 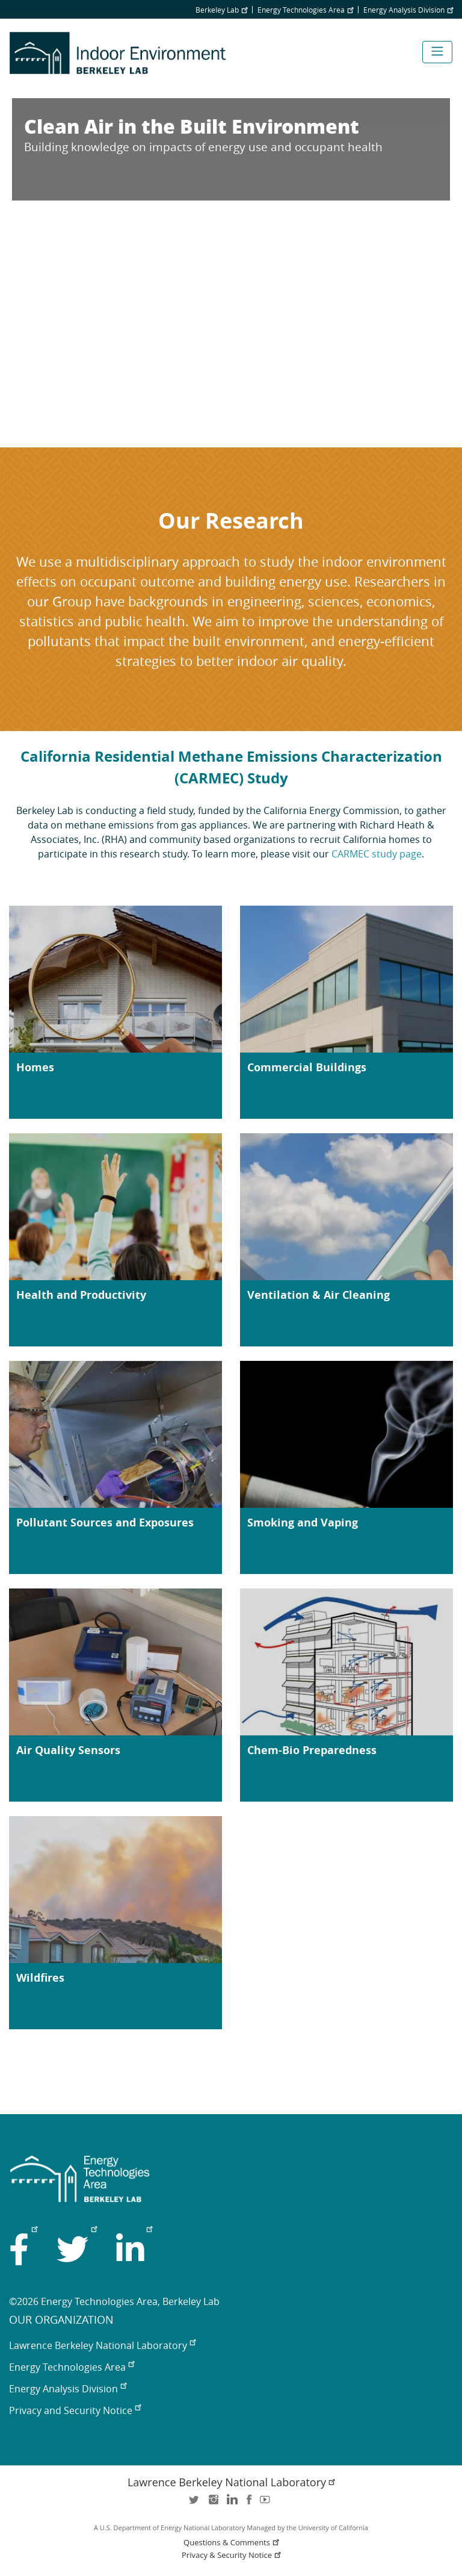 I want to click on Privacy & Security Notice, so click(x=232, y=2555).